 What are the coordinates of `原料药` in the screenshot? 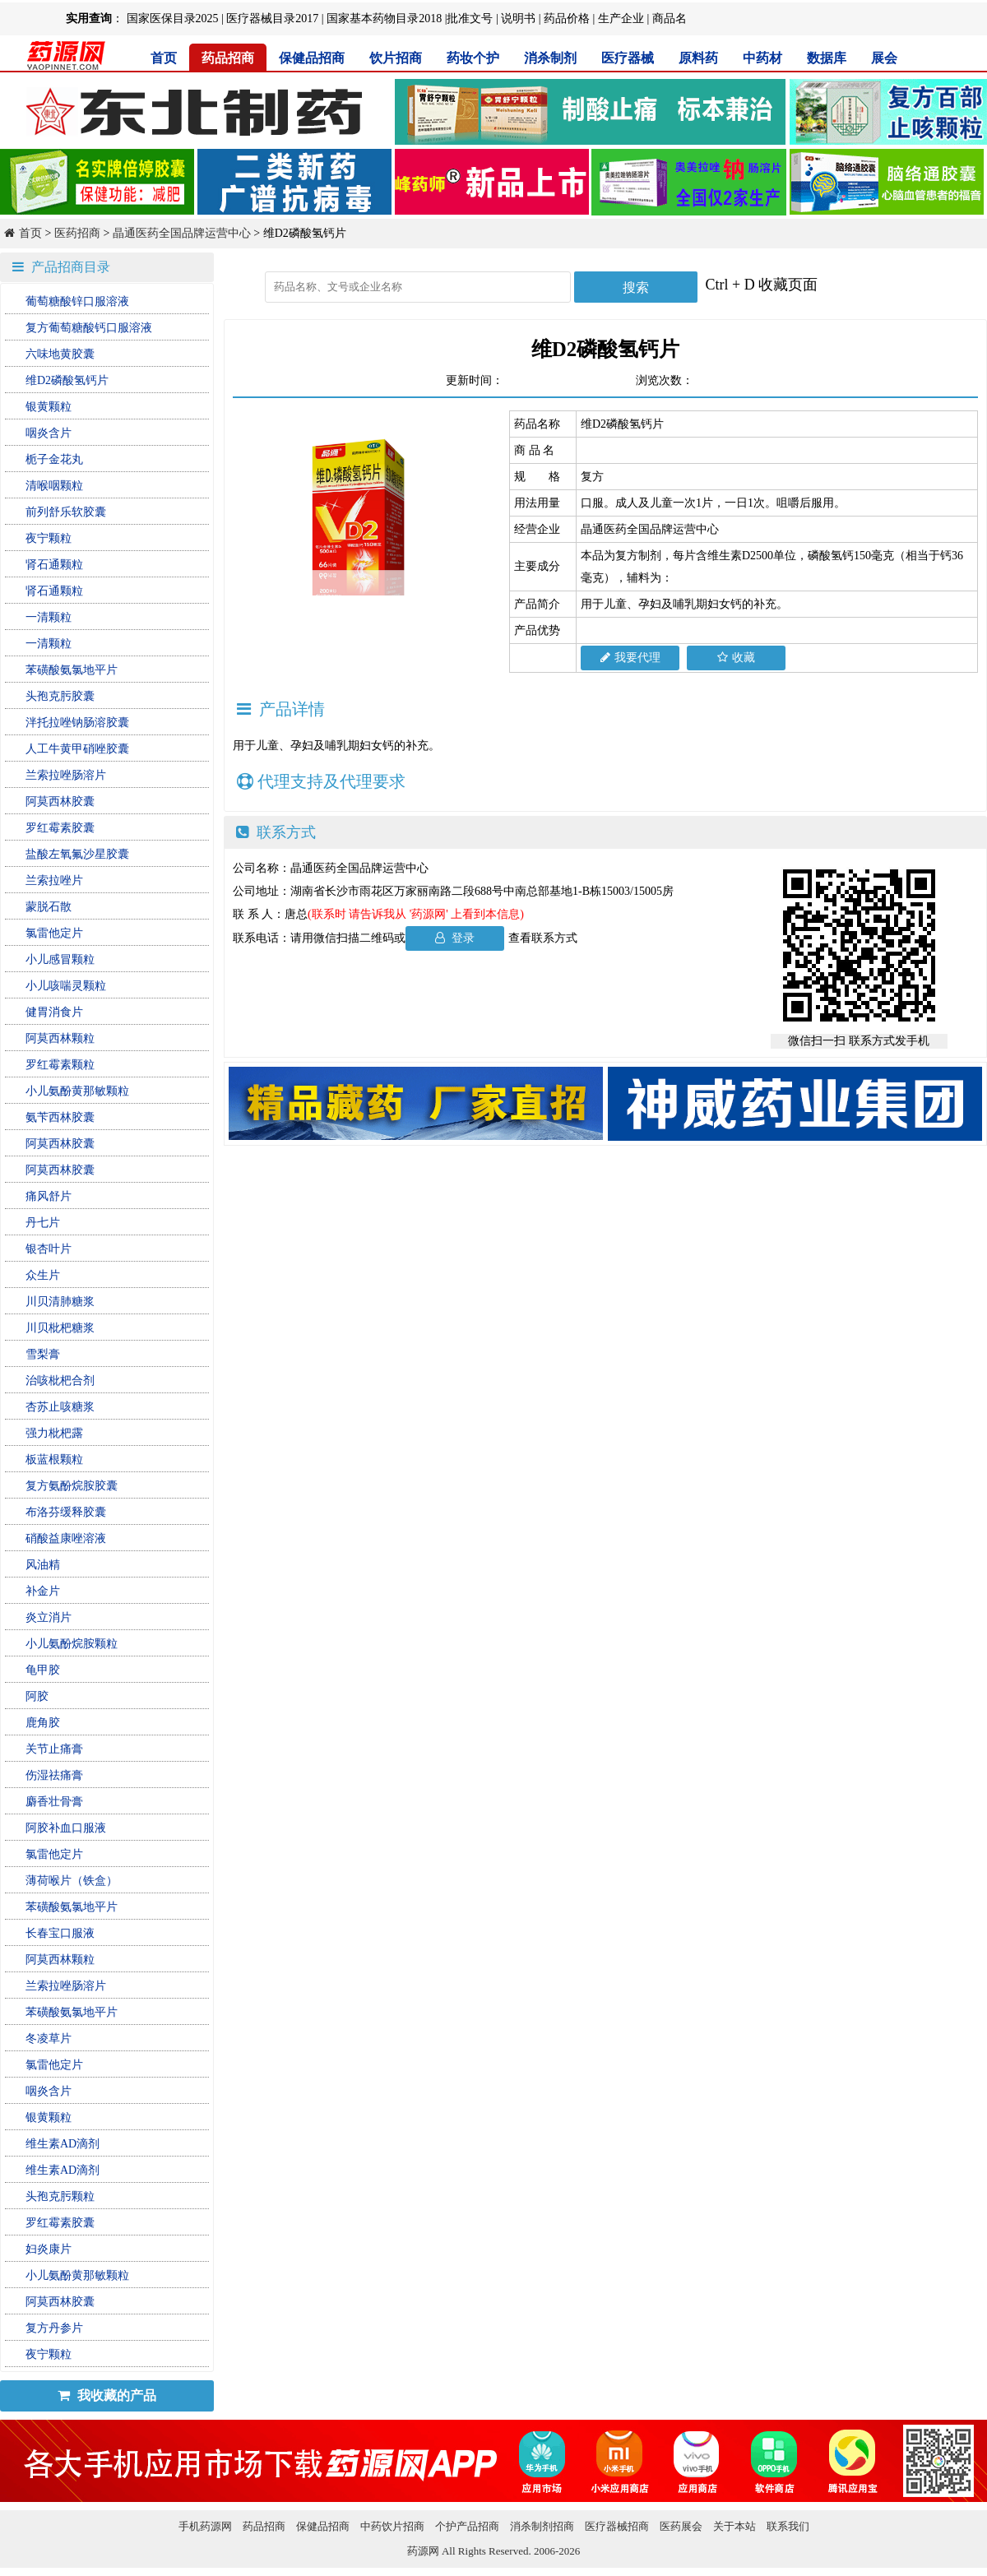 It's located at (698, 58).